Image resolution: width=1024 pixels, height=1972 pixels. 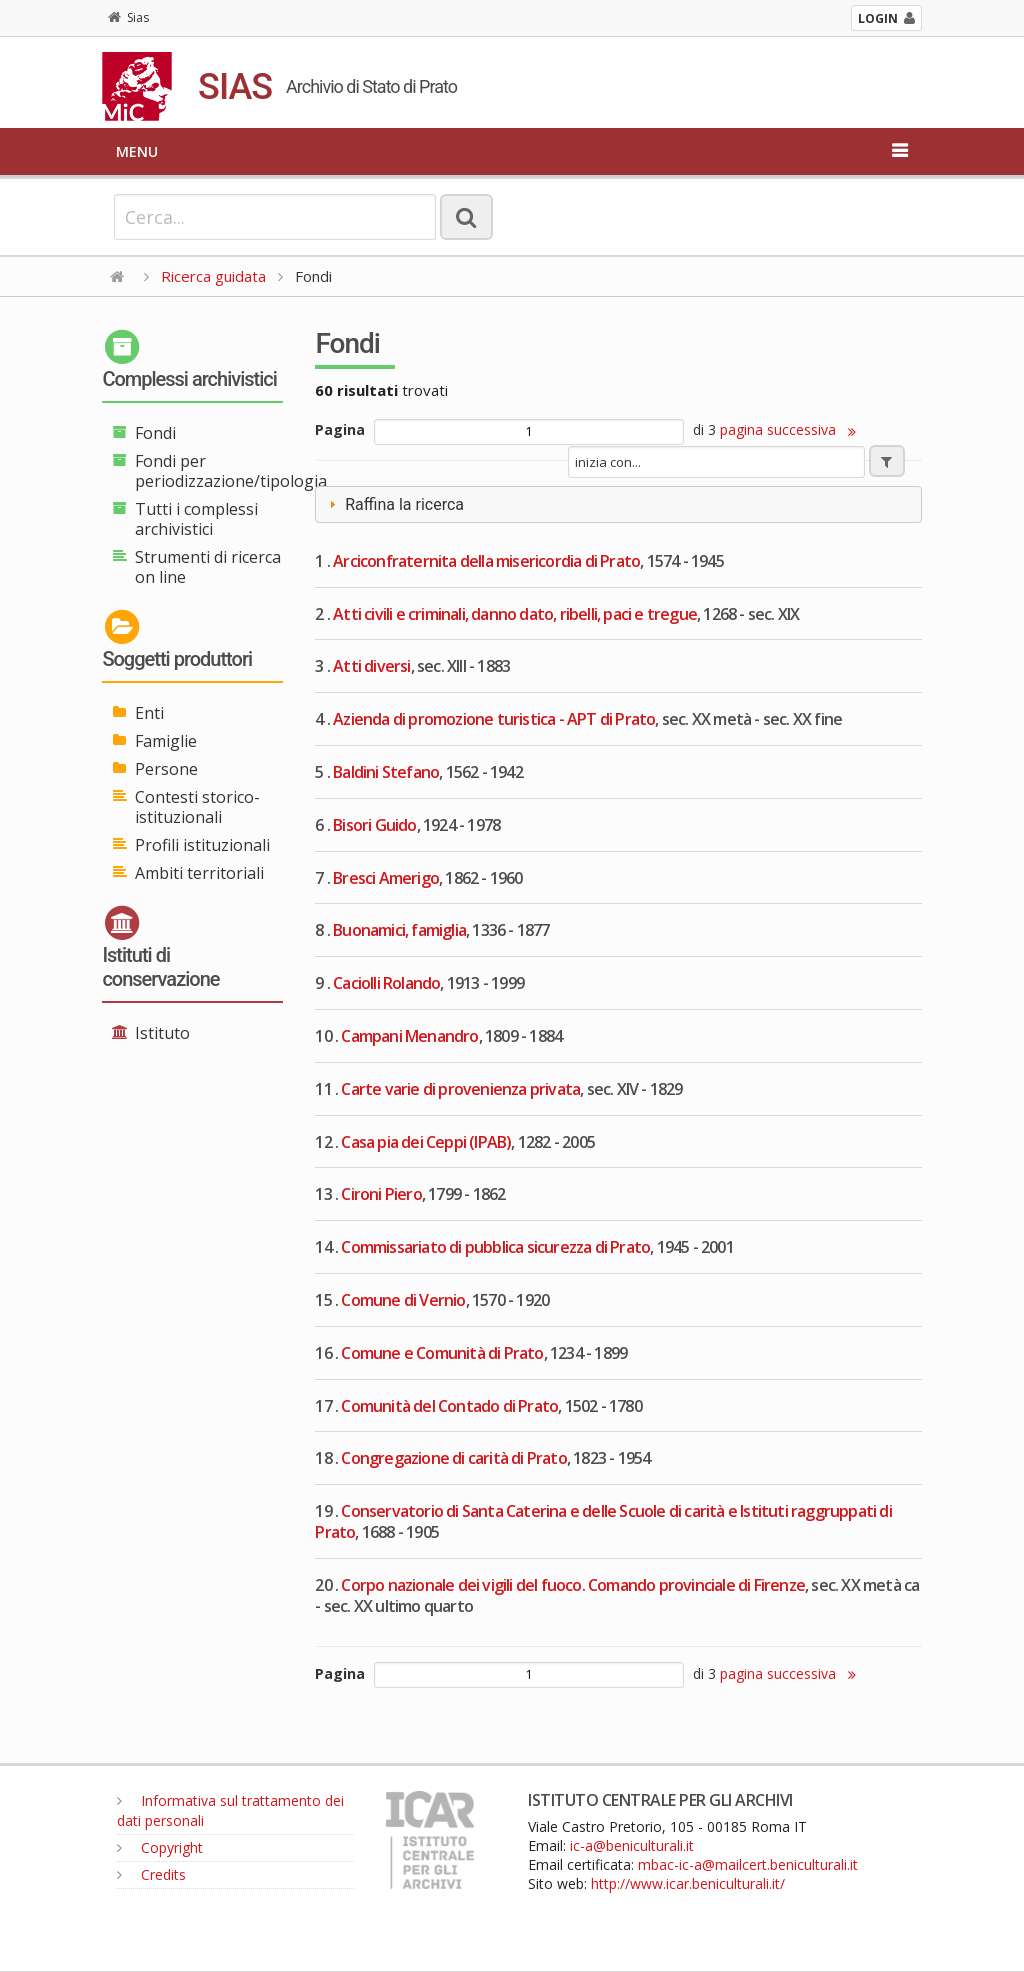 I want to click on Commissariato di pubblica sicurezza di Prato, so click(x=495, y=1247).